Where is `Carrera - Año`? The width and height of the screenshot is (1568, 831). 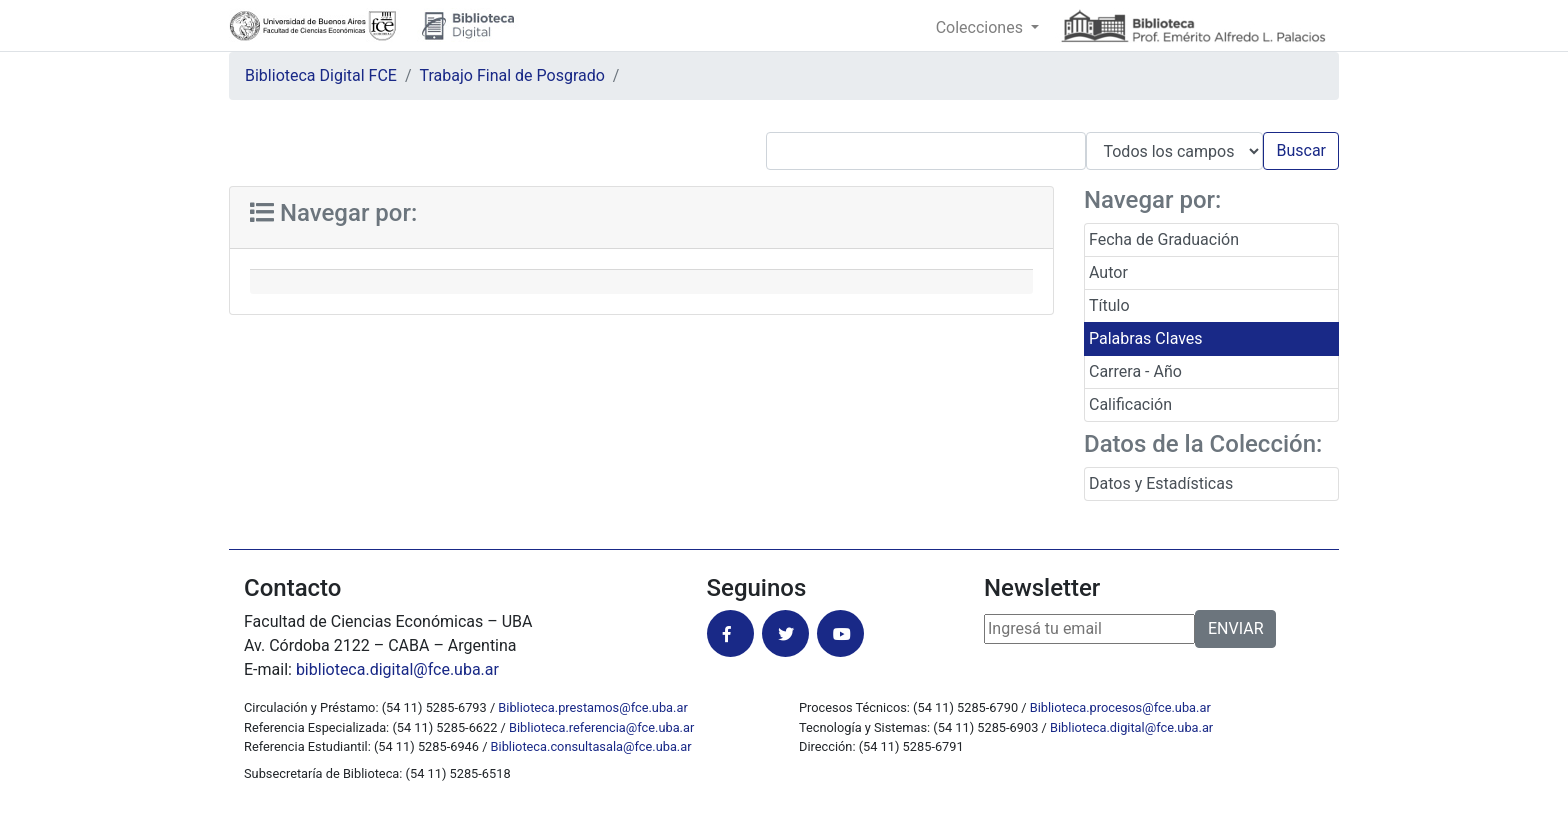
Carrera - Año is located at coordinates (1135, 371).